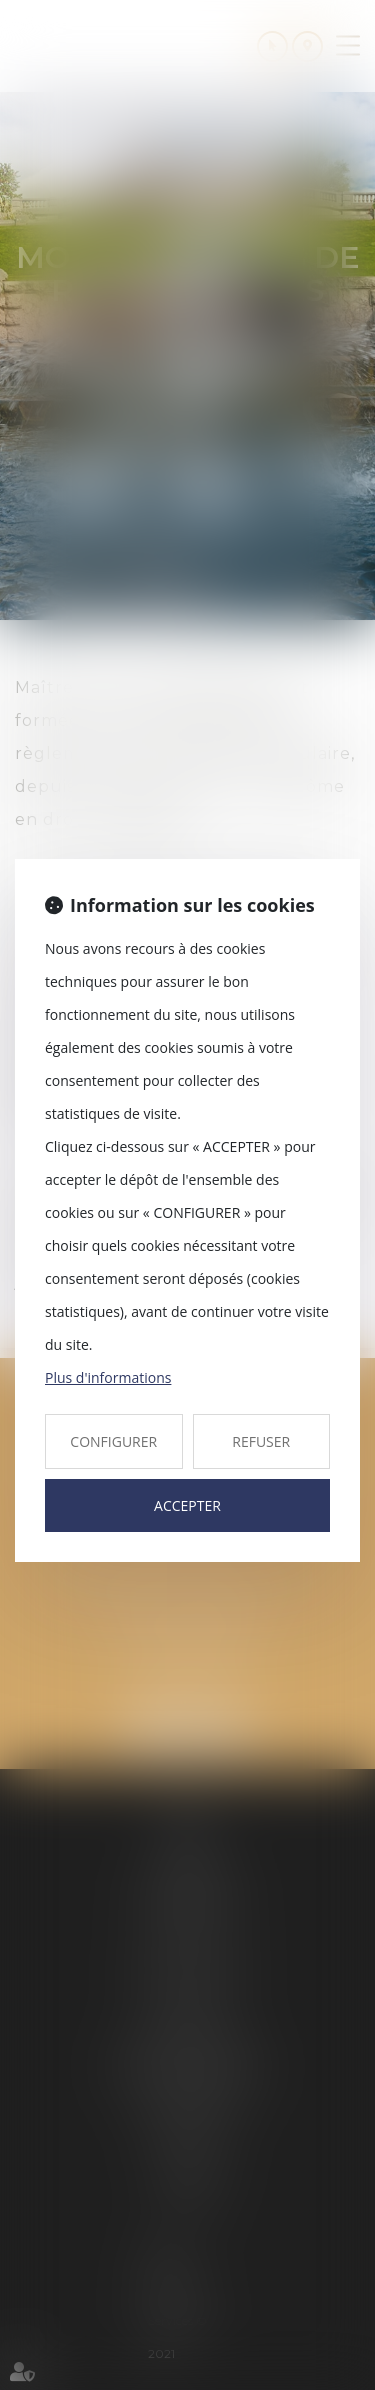  What do you see at coordinates (113, 1441) in the screenshot?
I see `CONFIGURER` at bounding box center [113, 1441].